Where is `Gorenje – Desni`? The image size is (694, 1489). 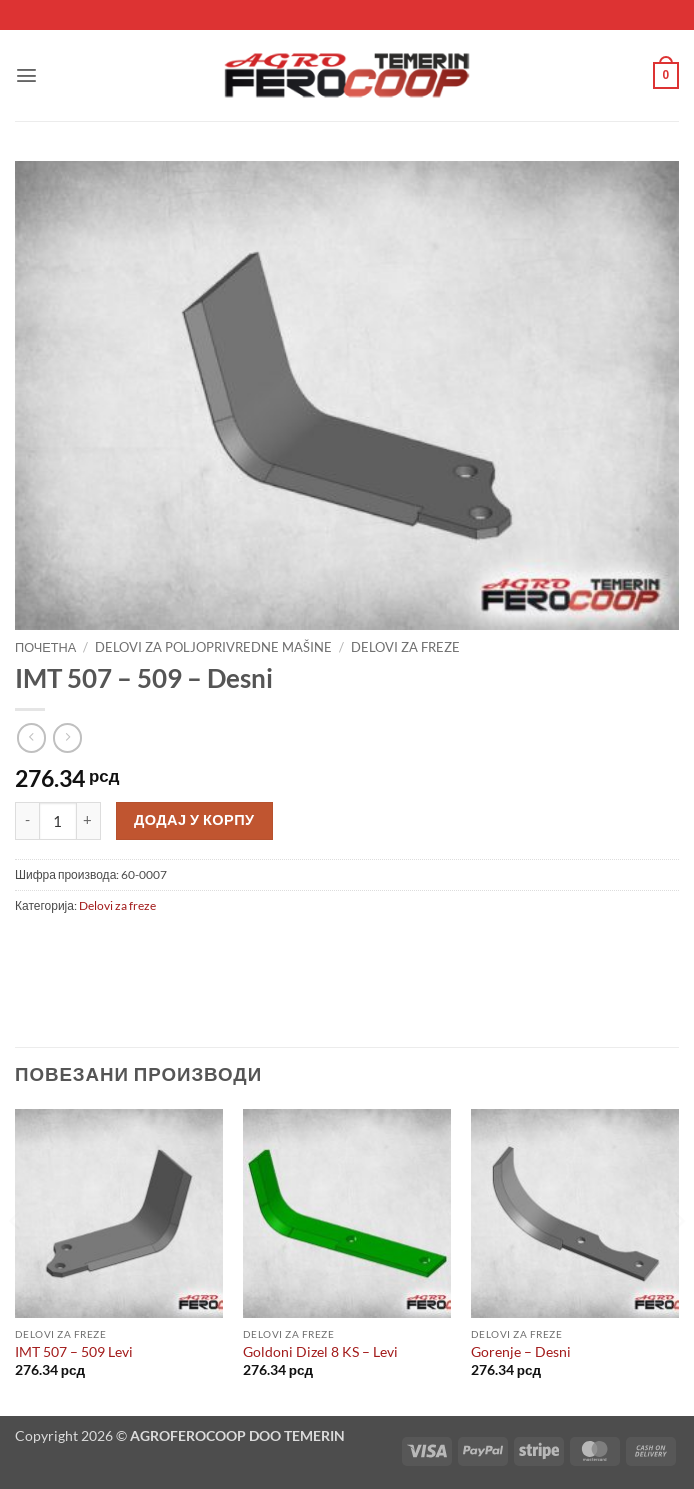 Gorenje – Desni is located at coordinates (521, 1352).